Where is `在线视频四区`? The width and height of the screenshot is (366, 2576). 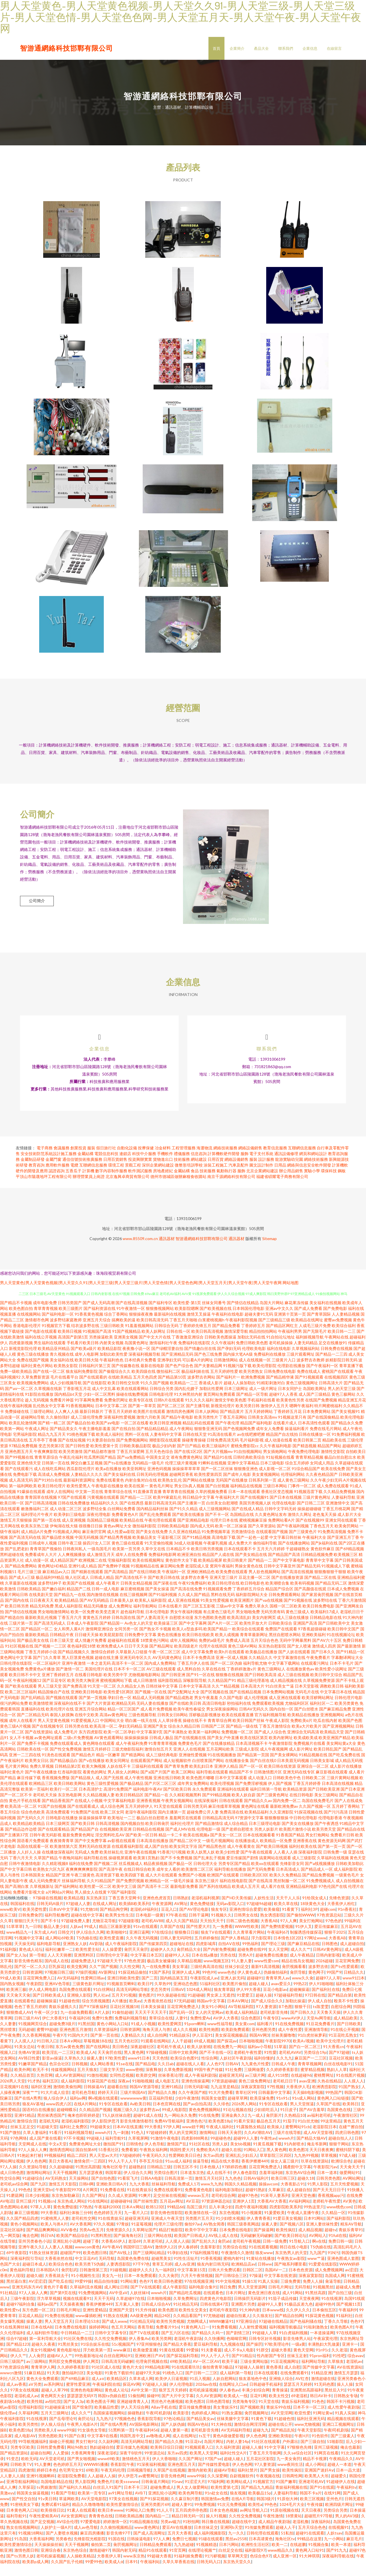 在线视频四区 is located at coordinates (336, 1388).